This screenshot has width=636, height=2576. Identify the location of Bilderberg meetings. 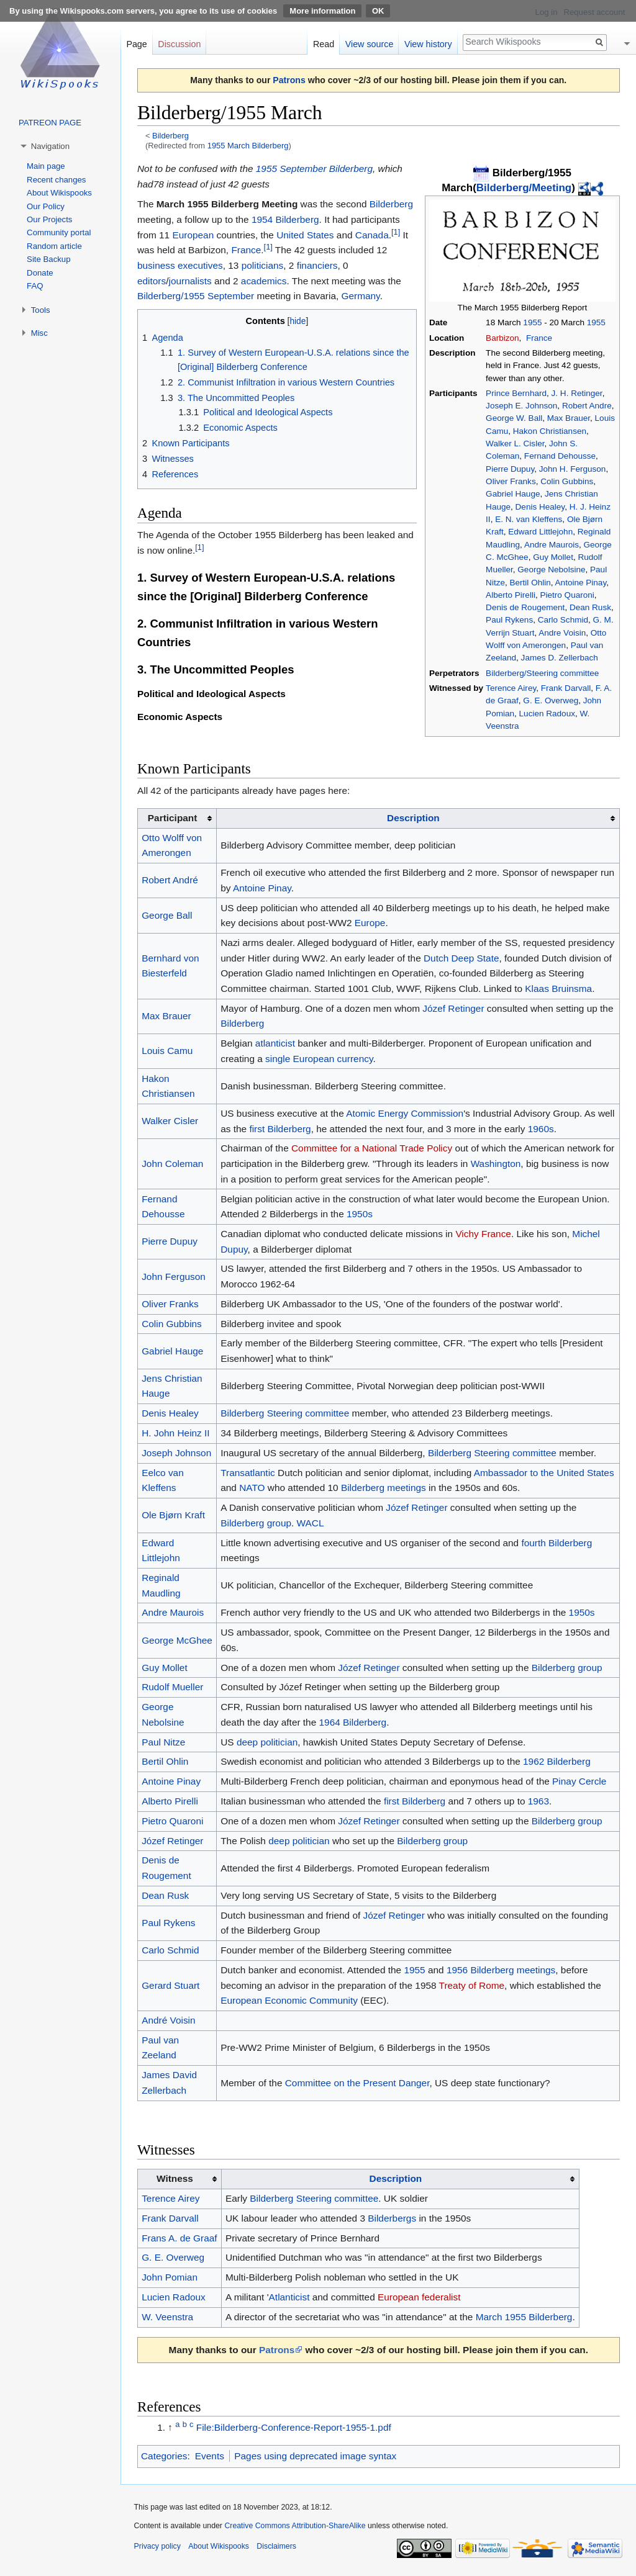
(383, 1487).